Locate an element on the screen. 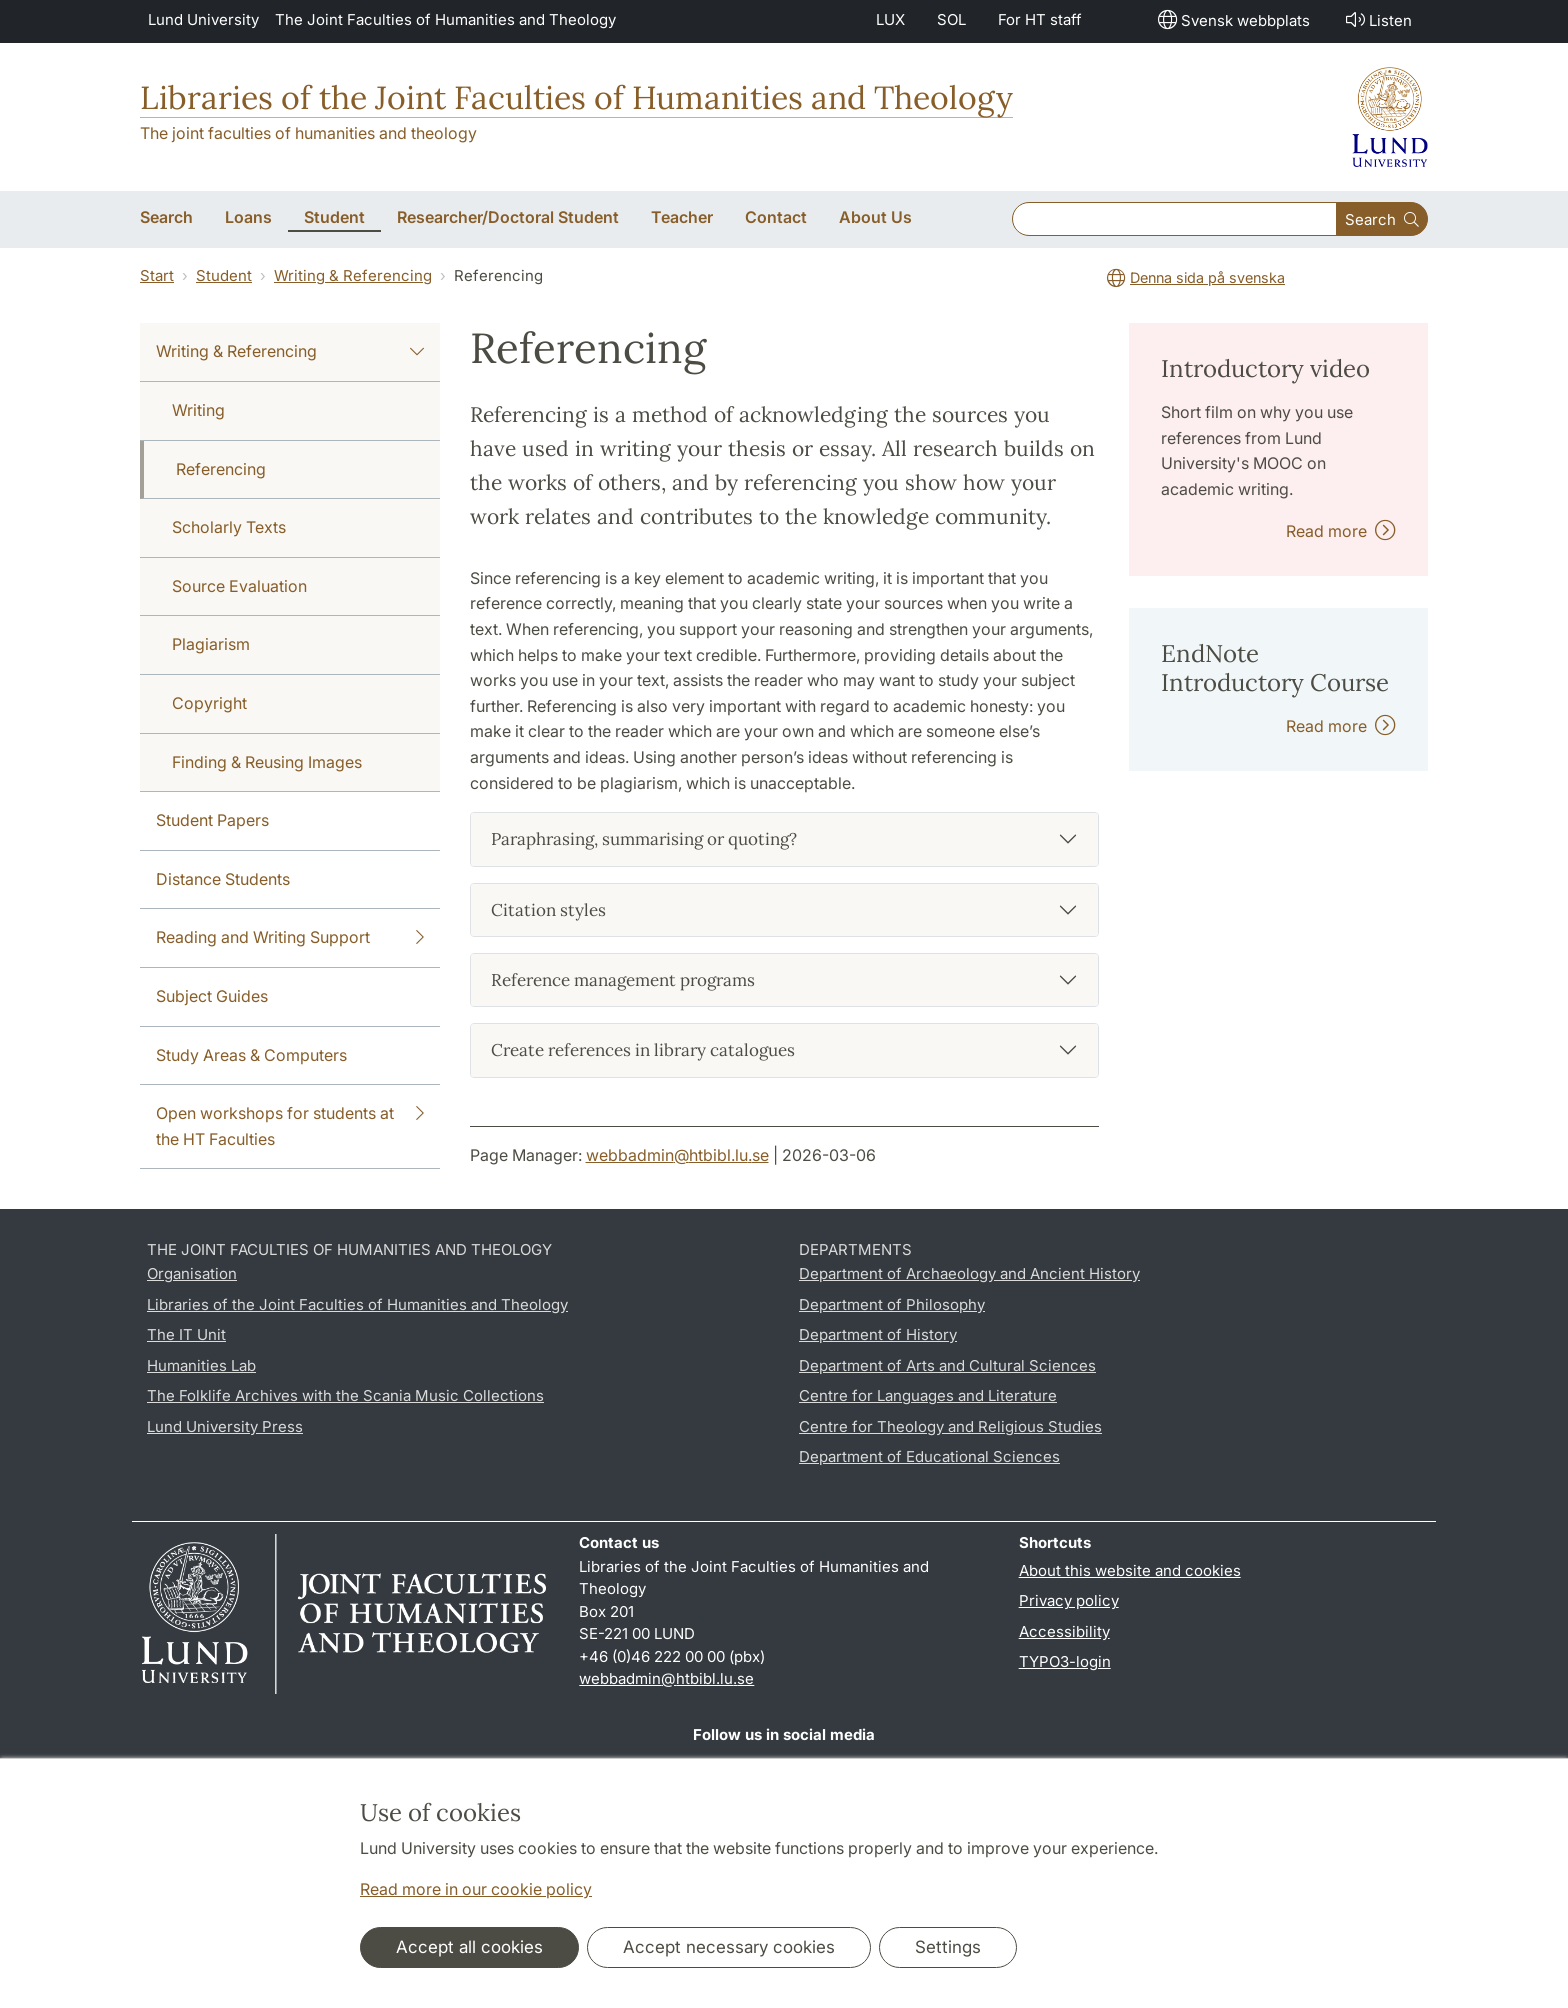 The image size is (1568, 2008). Read more is located at coordinates (1341, 531).